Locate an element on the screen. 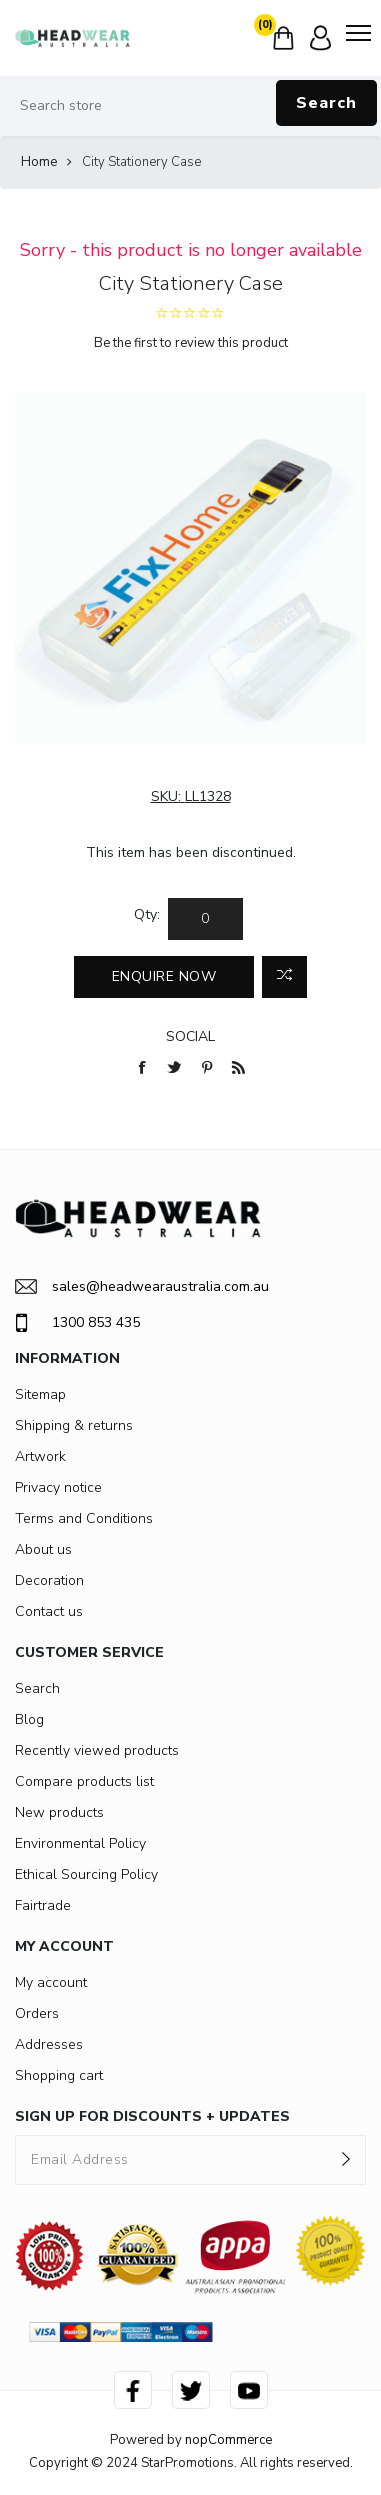  About us is located at coordinates (43, 1549).